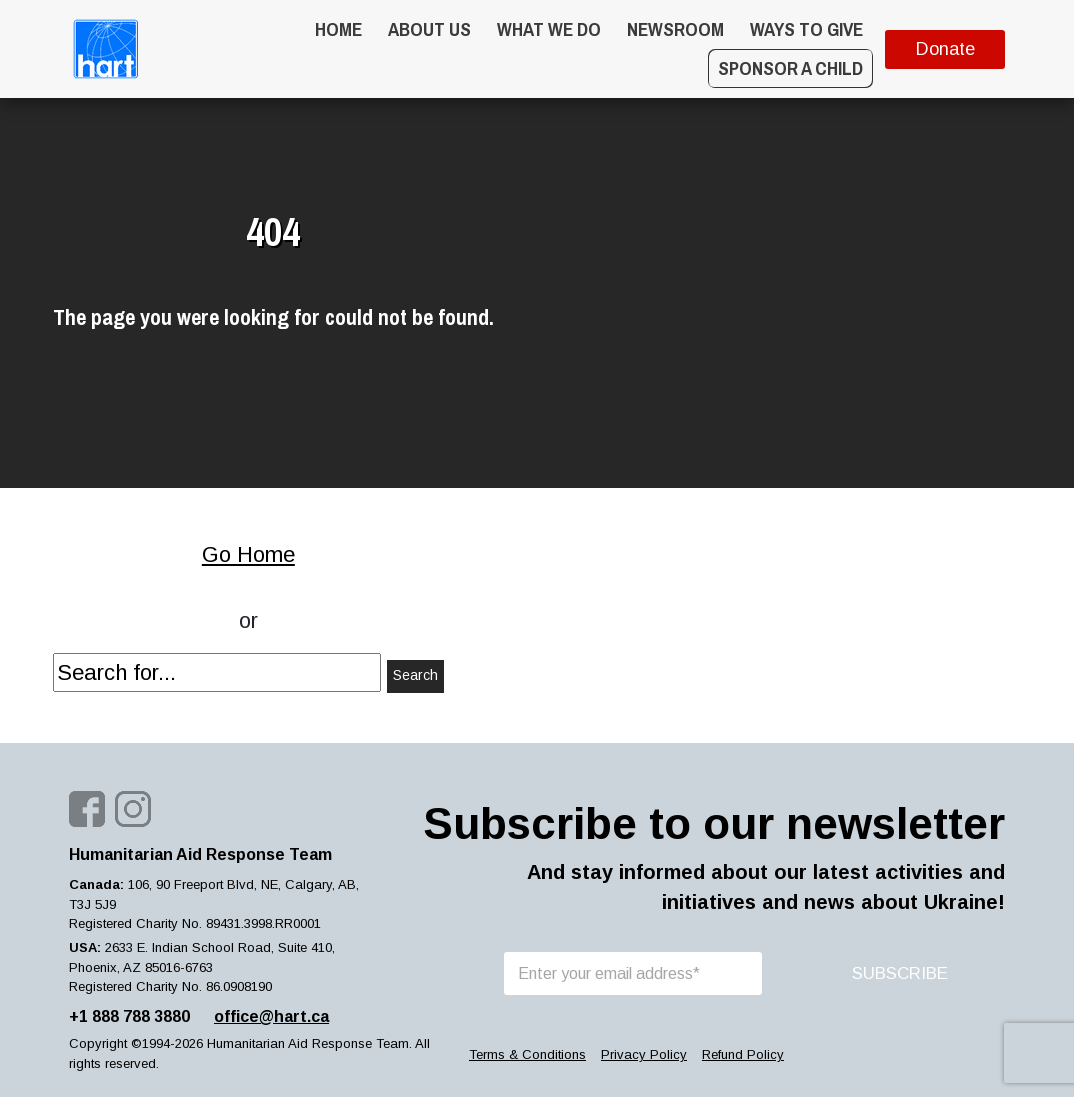 The image size is (1074, 1097). I want to click on What we do, so click(549, 29).